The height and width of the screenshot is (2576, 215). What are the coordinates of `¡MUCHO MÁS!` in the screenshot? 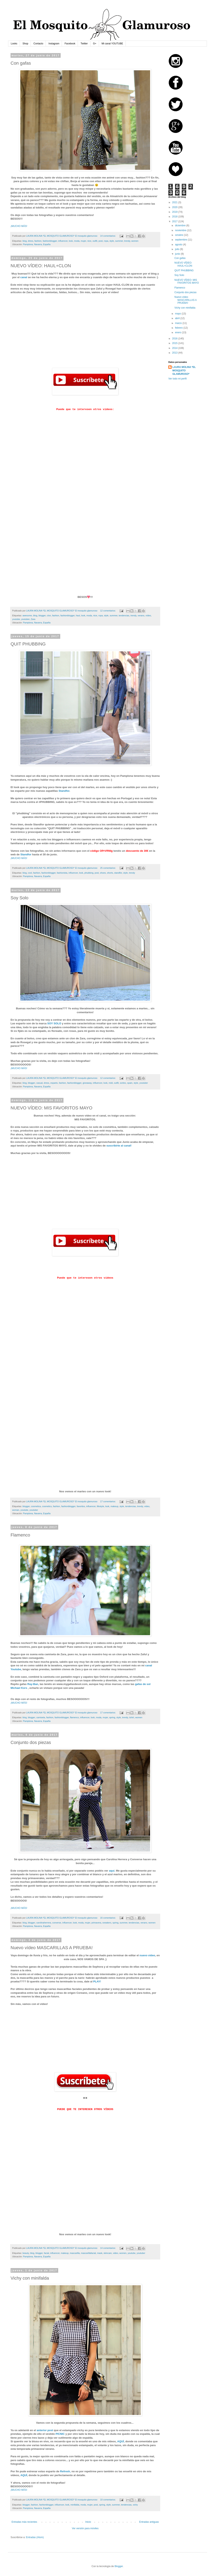 It's located at (19, 226).